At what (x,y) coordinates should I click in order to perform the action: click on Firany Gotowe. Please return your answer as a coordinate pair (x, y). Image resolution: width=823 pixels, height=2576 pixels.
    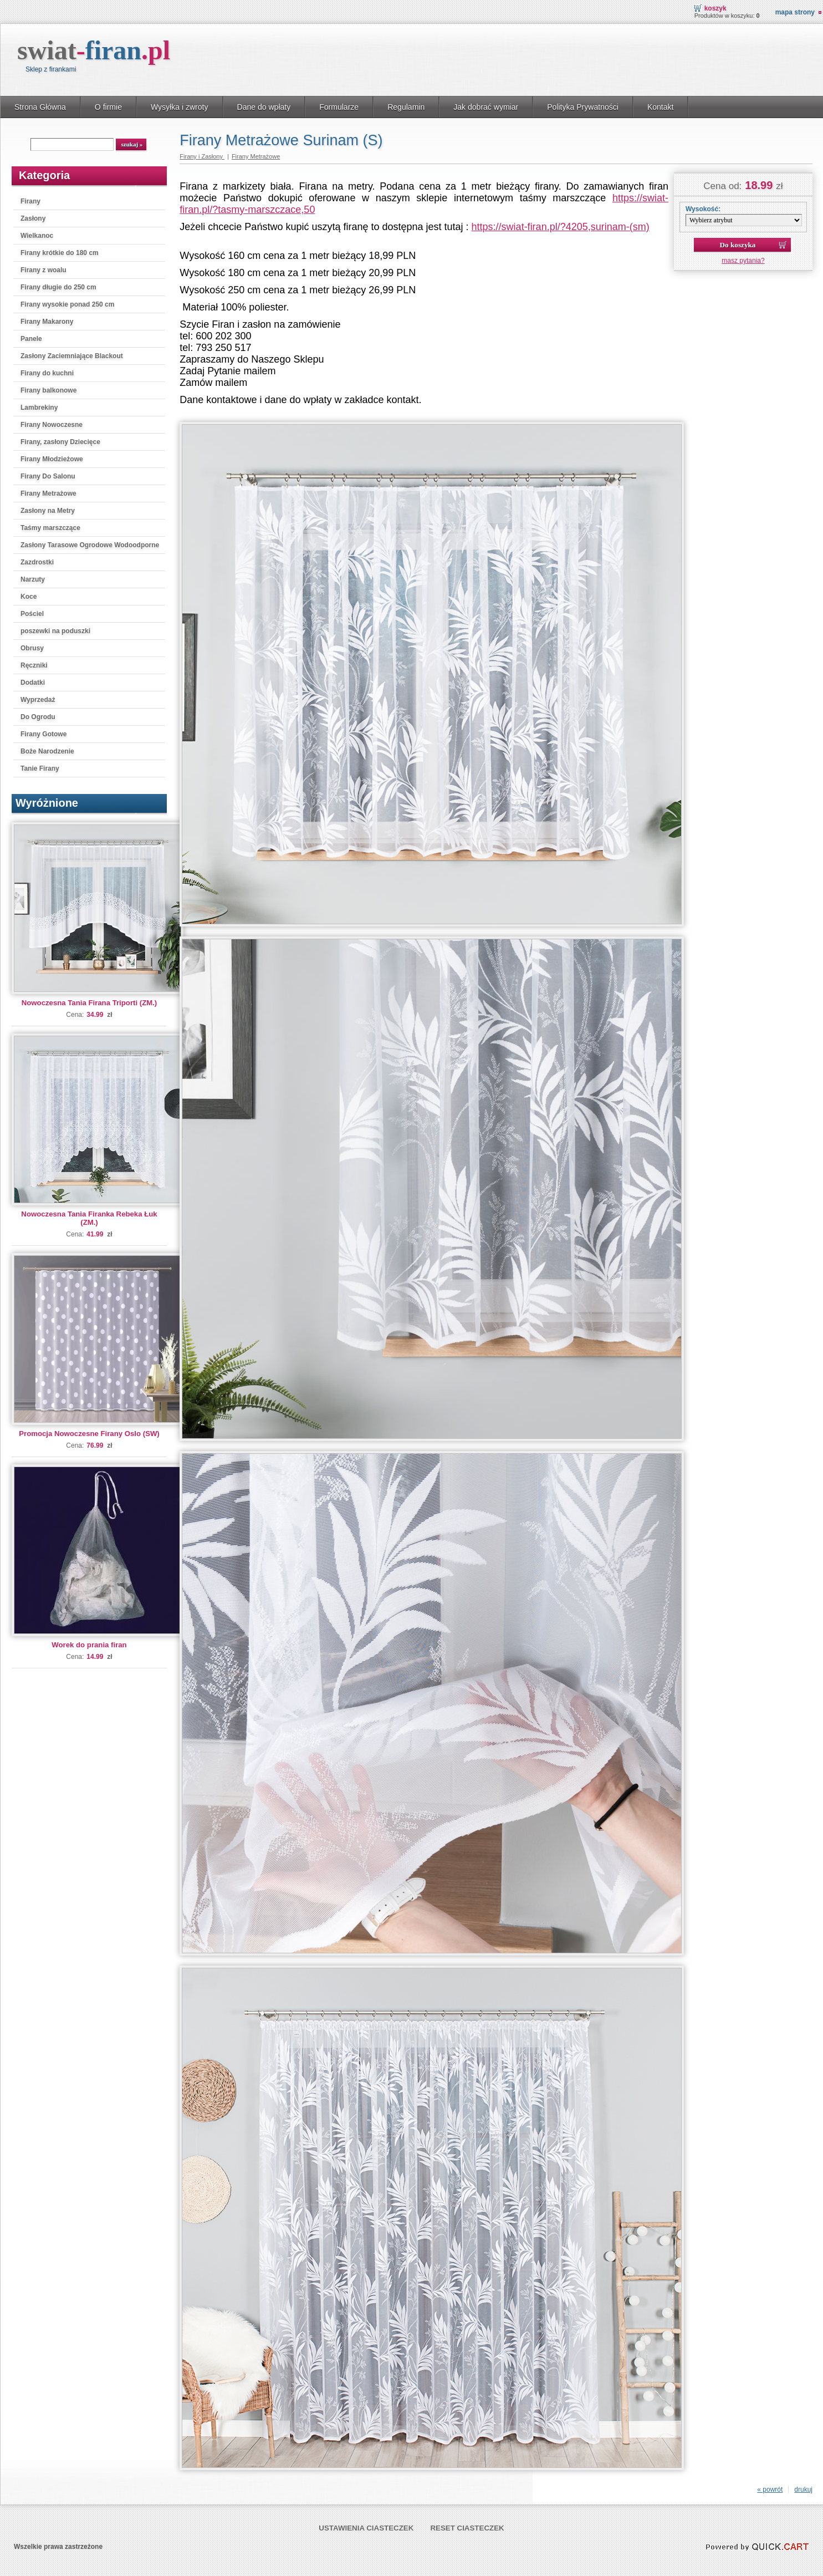
    Looking at the image, I should click on (44, 734).